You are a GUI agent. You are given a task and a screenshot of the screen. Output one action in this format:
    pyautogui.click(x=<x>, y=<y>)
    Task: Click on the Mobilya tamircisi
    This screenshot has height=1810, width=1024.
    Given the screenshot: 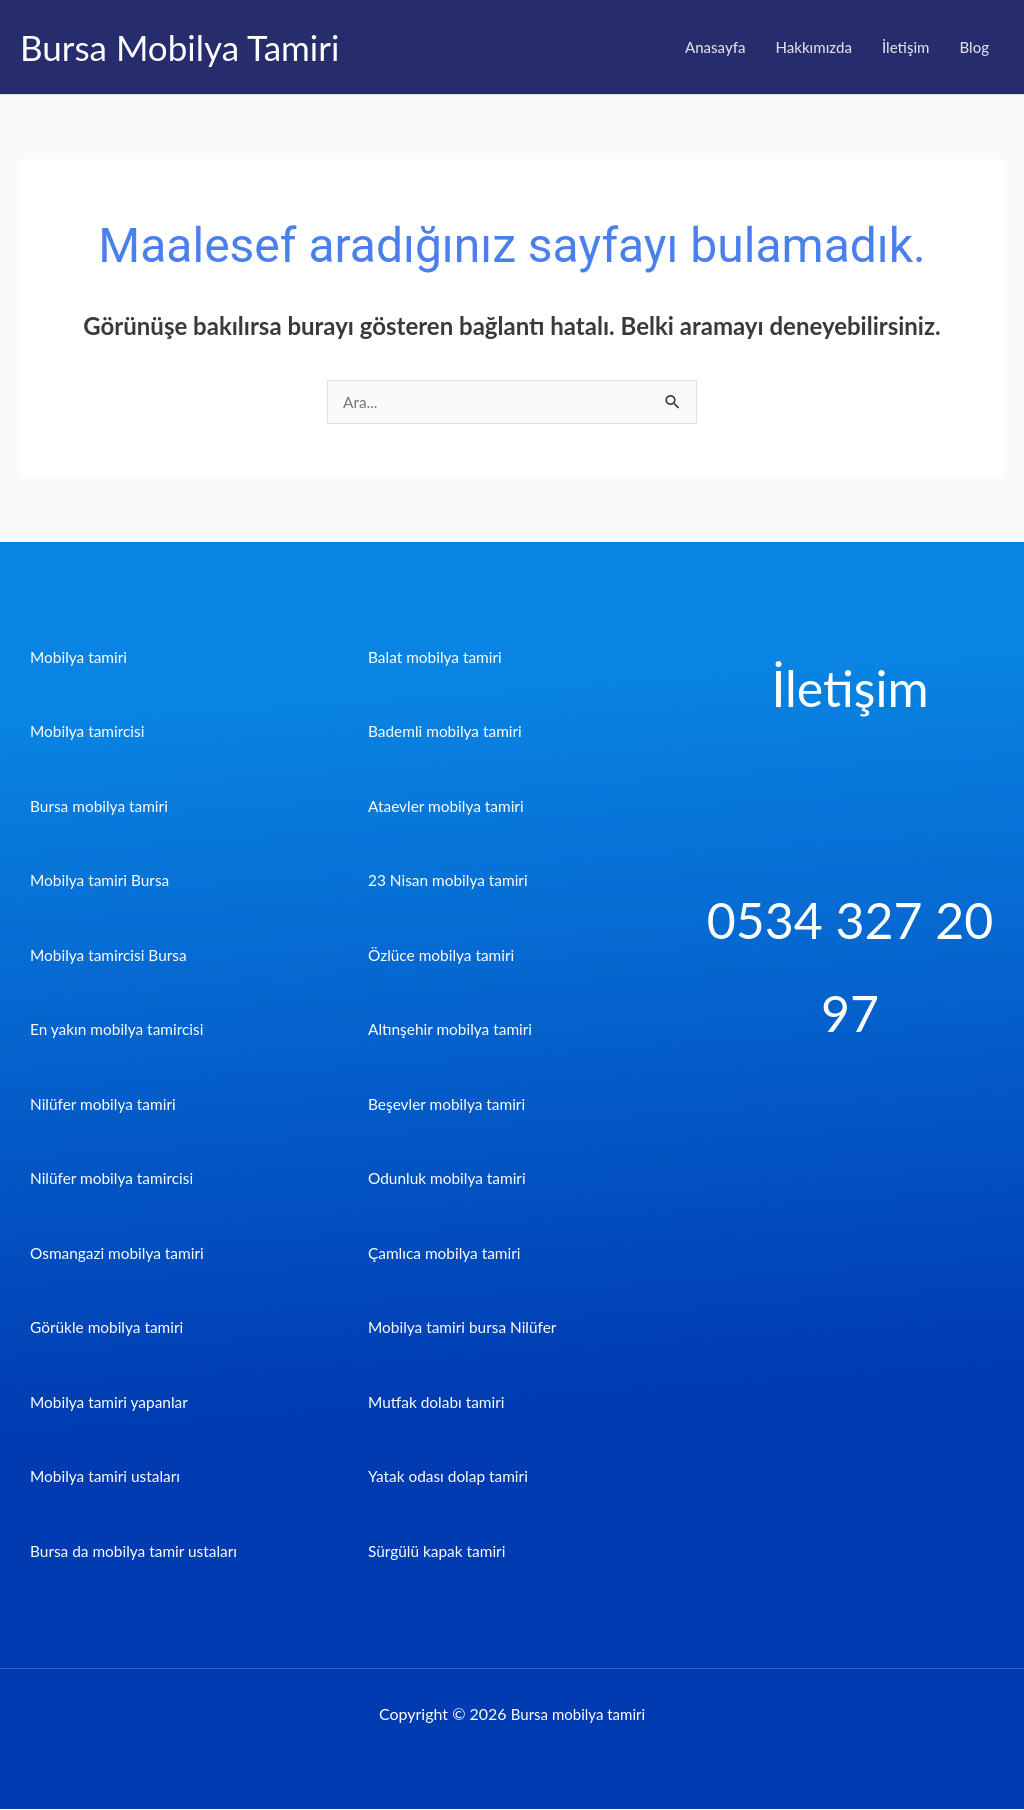 What is the action you would take?
    pyautogui.click(x=89, y=731)
    